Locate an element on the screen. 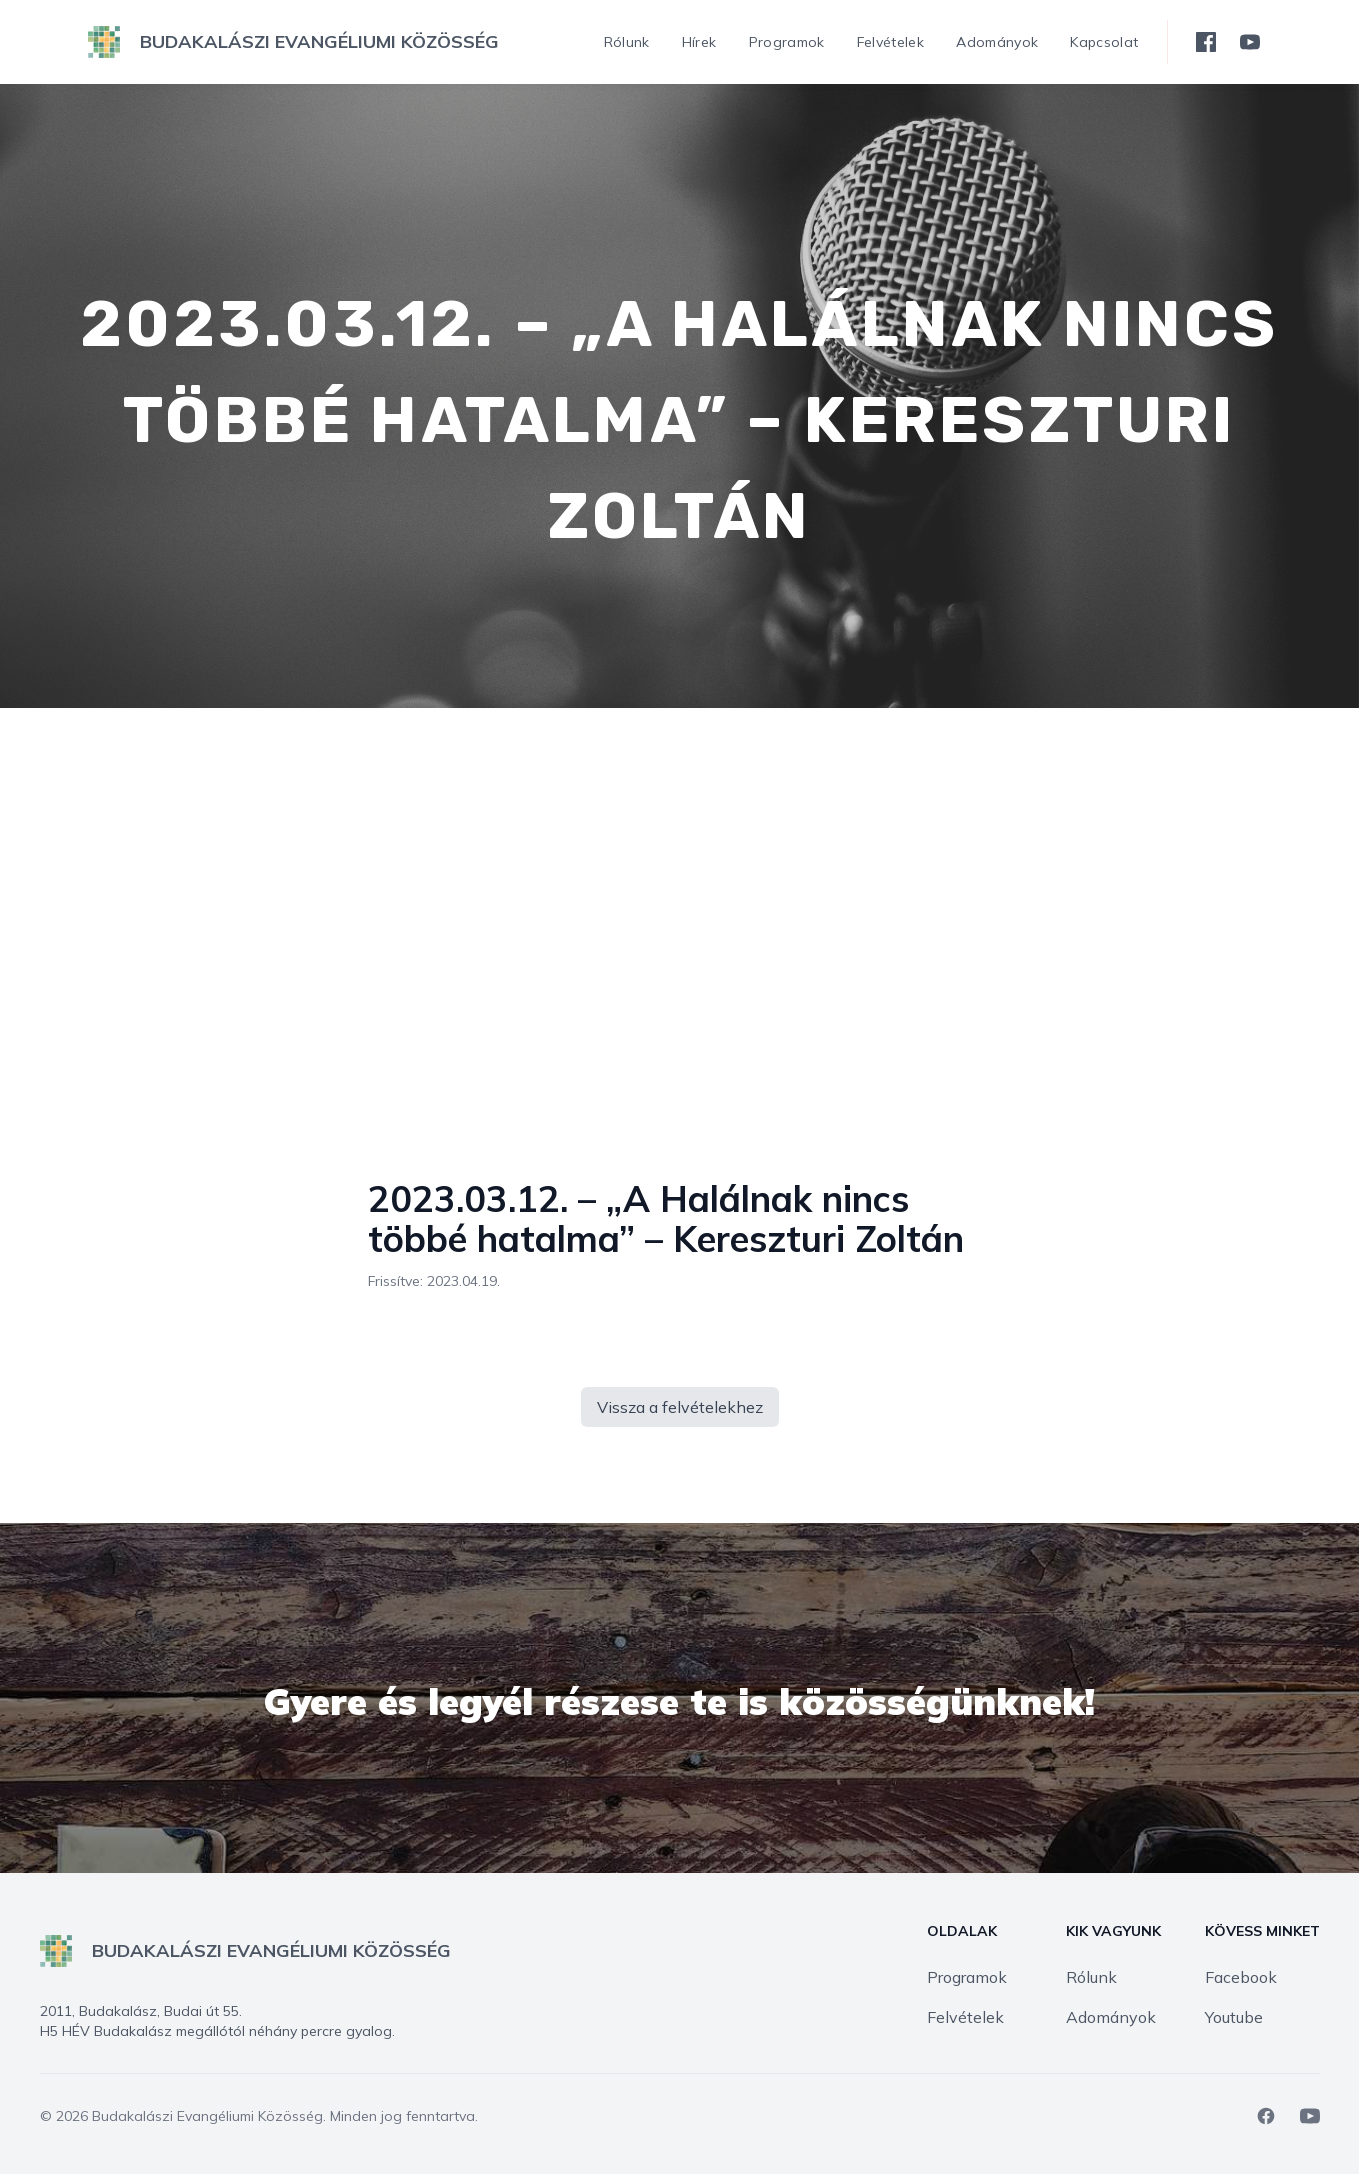 The image size is (1359, 2174). Vissza a felvételekhez is located at coordinates (680, 1407).